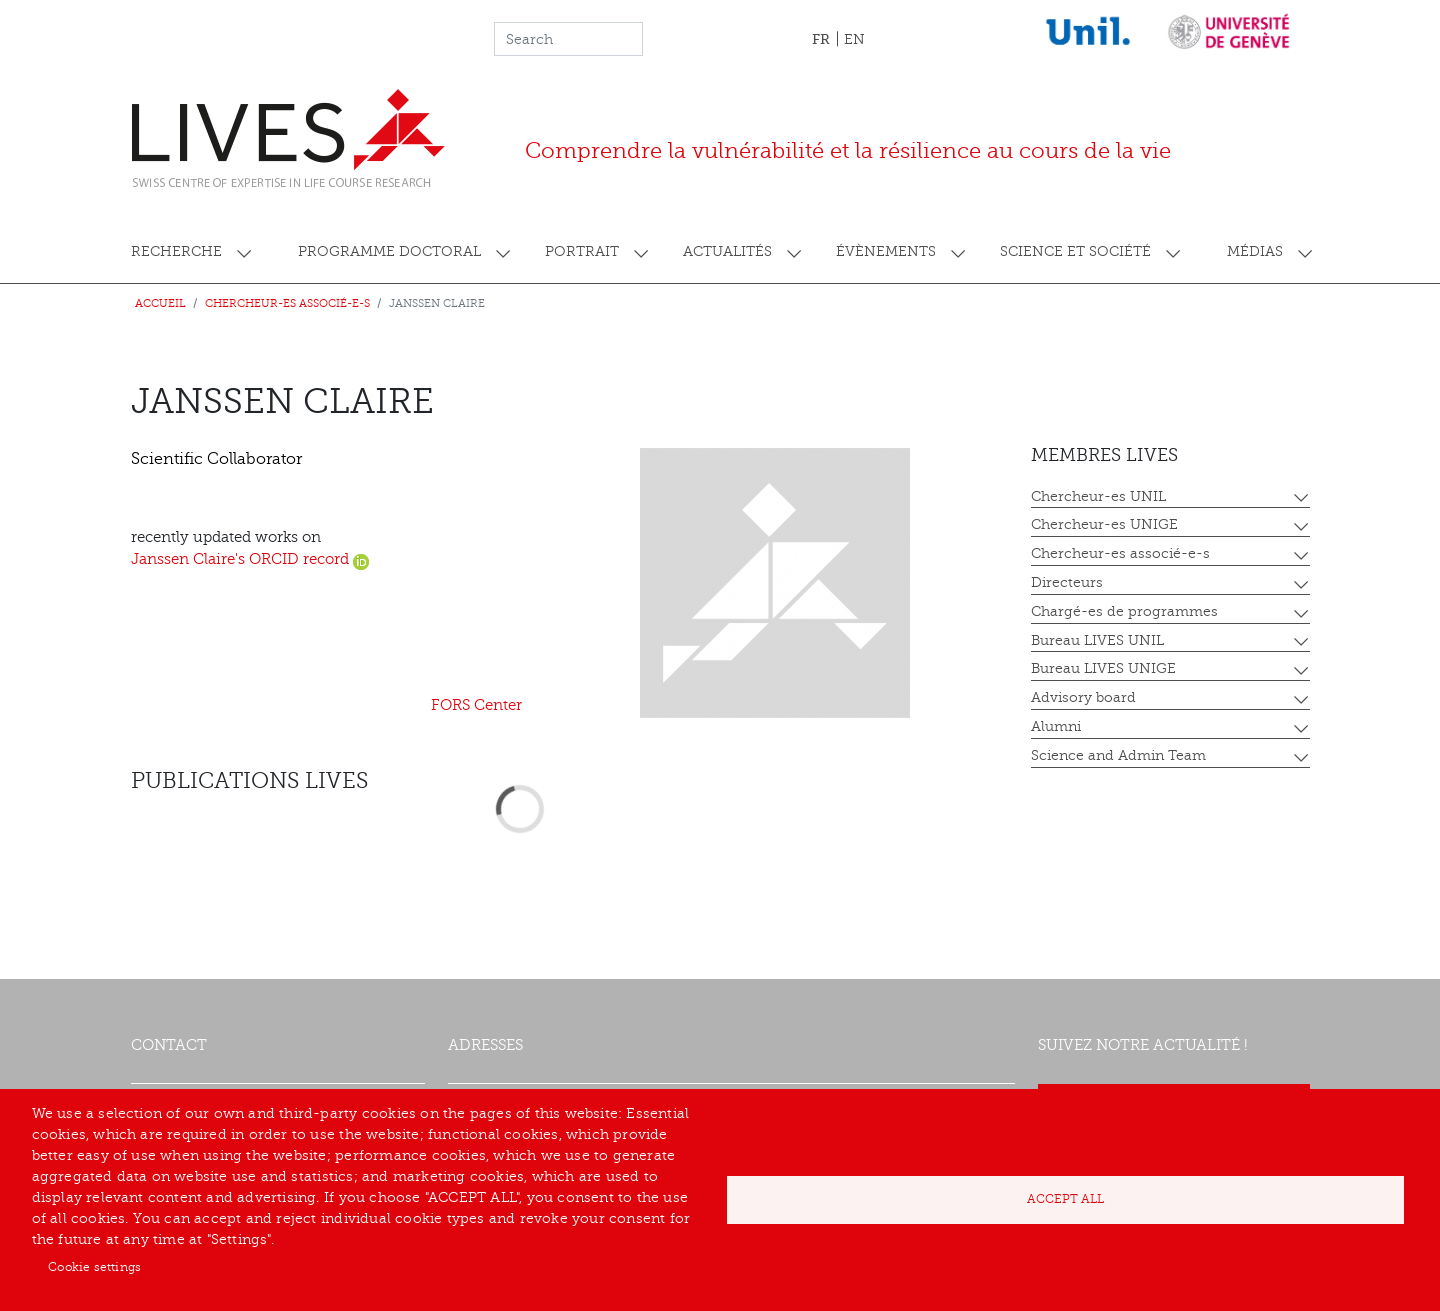  What do you see at coordinates (389, 251) in the screenshot?
I see `Programme doctoral` at bounding box center [389, 251].